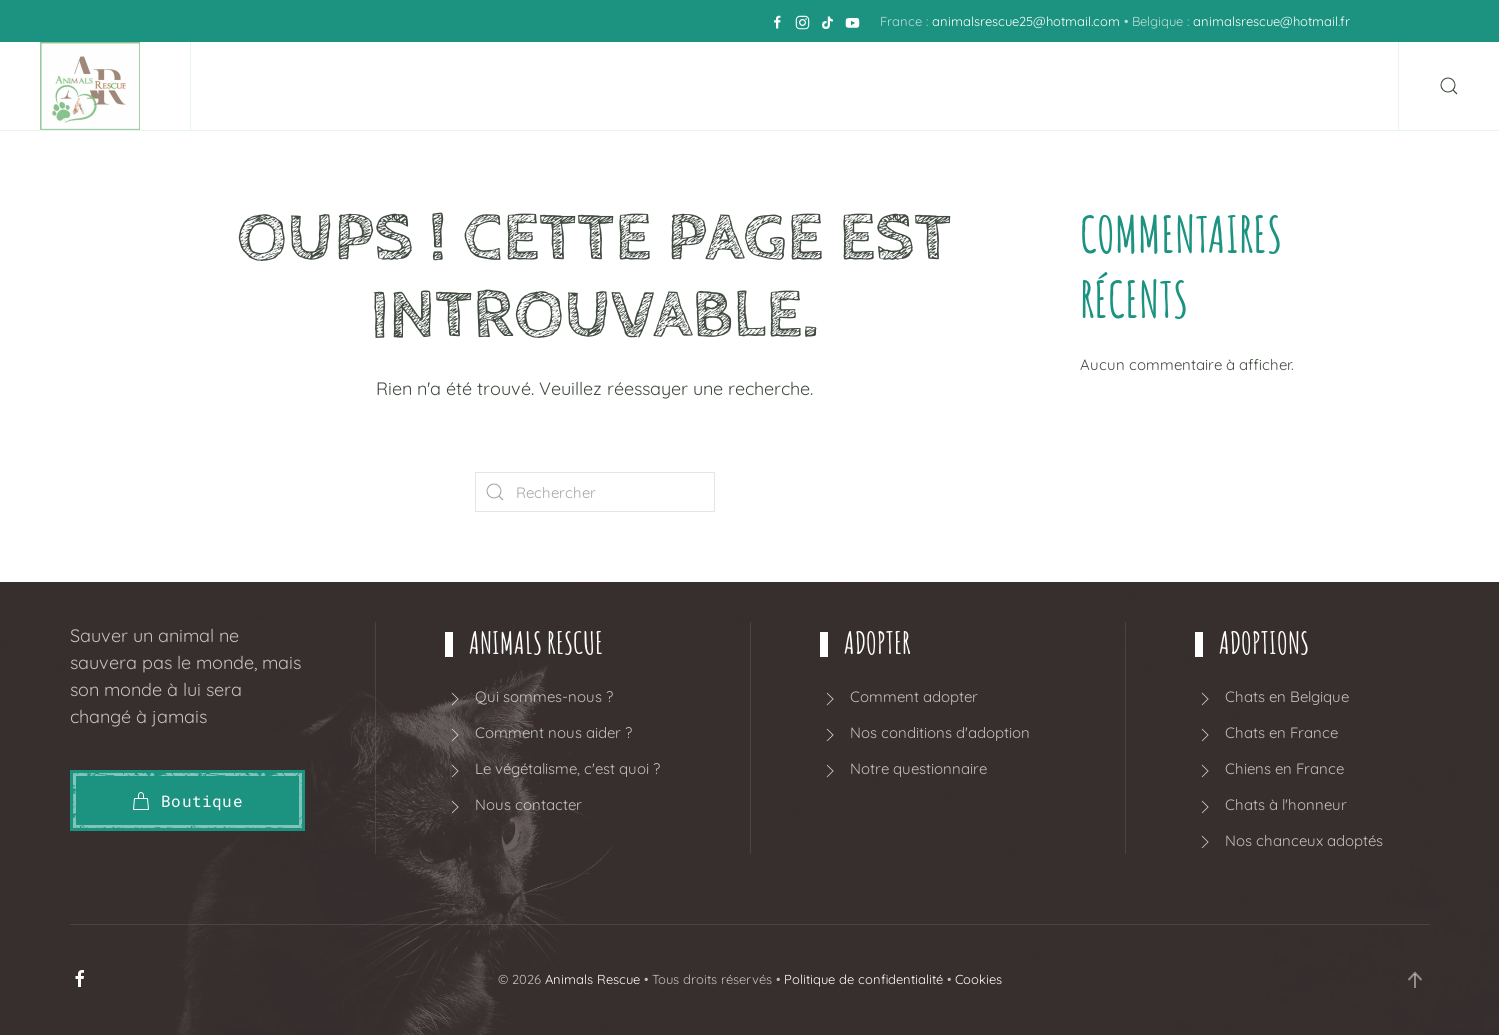  Describe the element at coordinates (592, 979) in the screenshot. I see `Animals Rescue` at that location.